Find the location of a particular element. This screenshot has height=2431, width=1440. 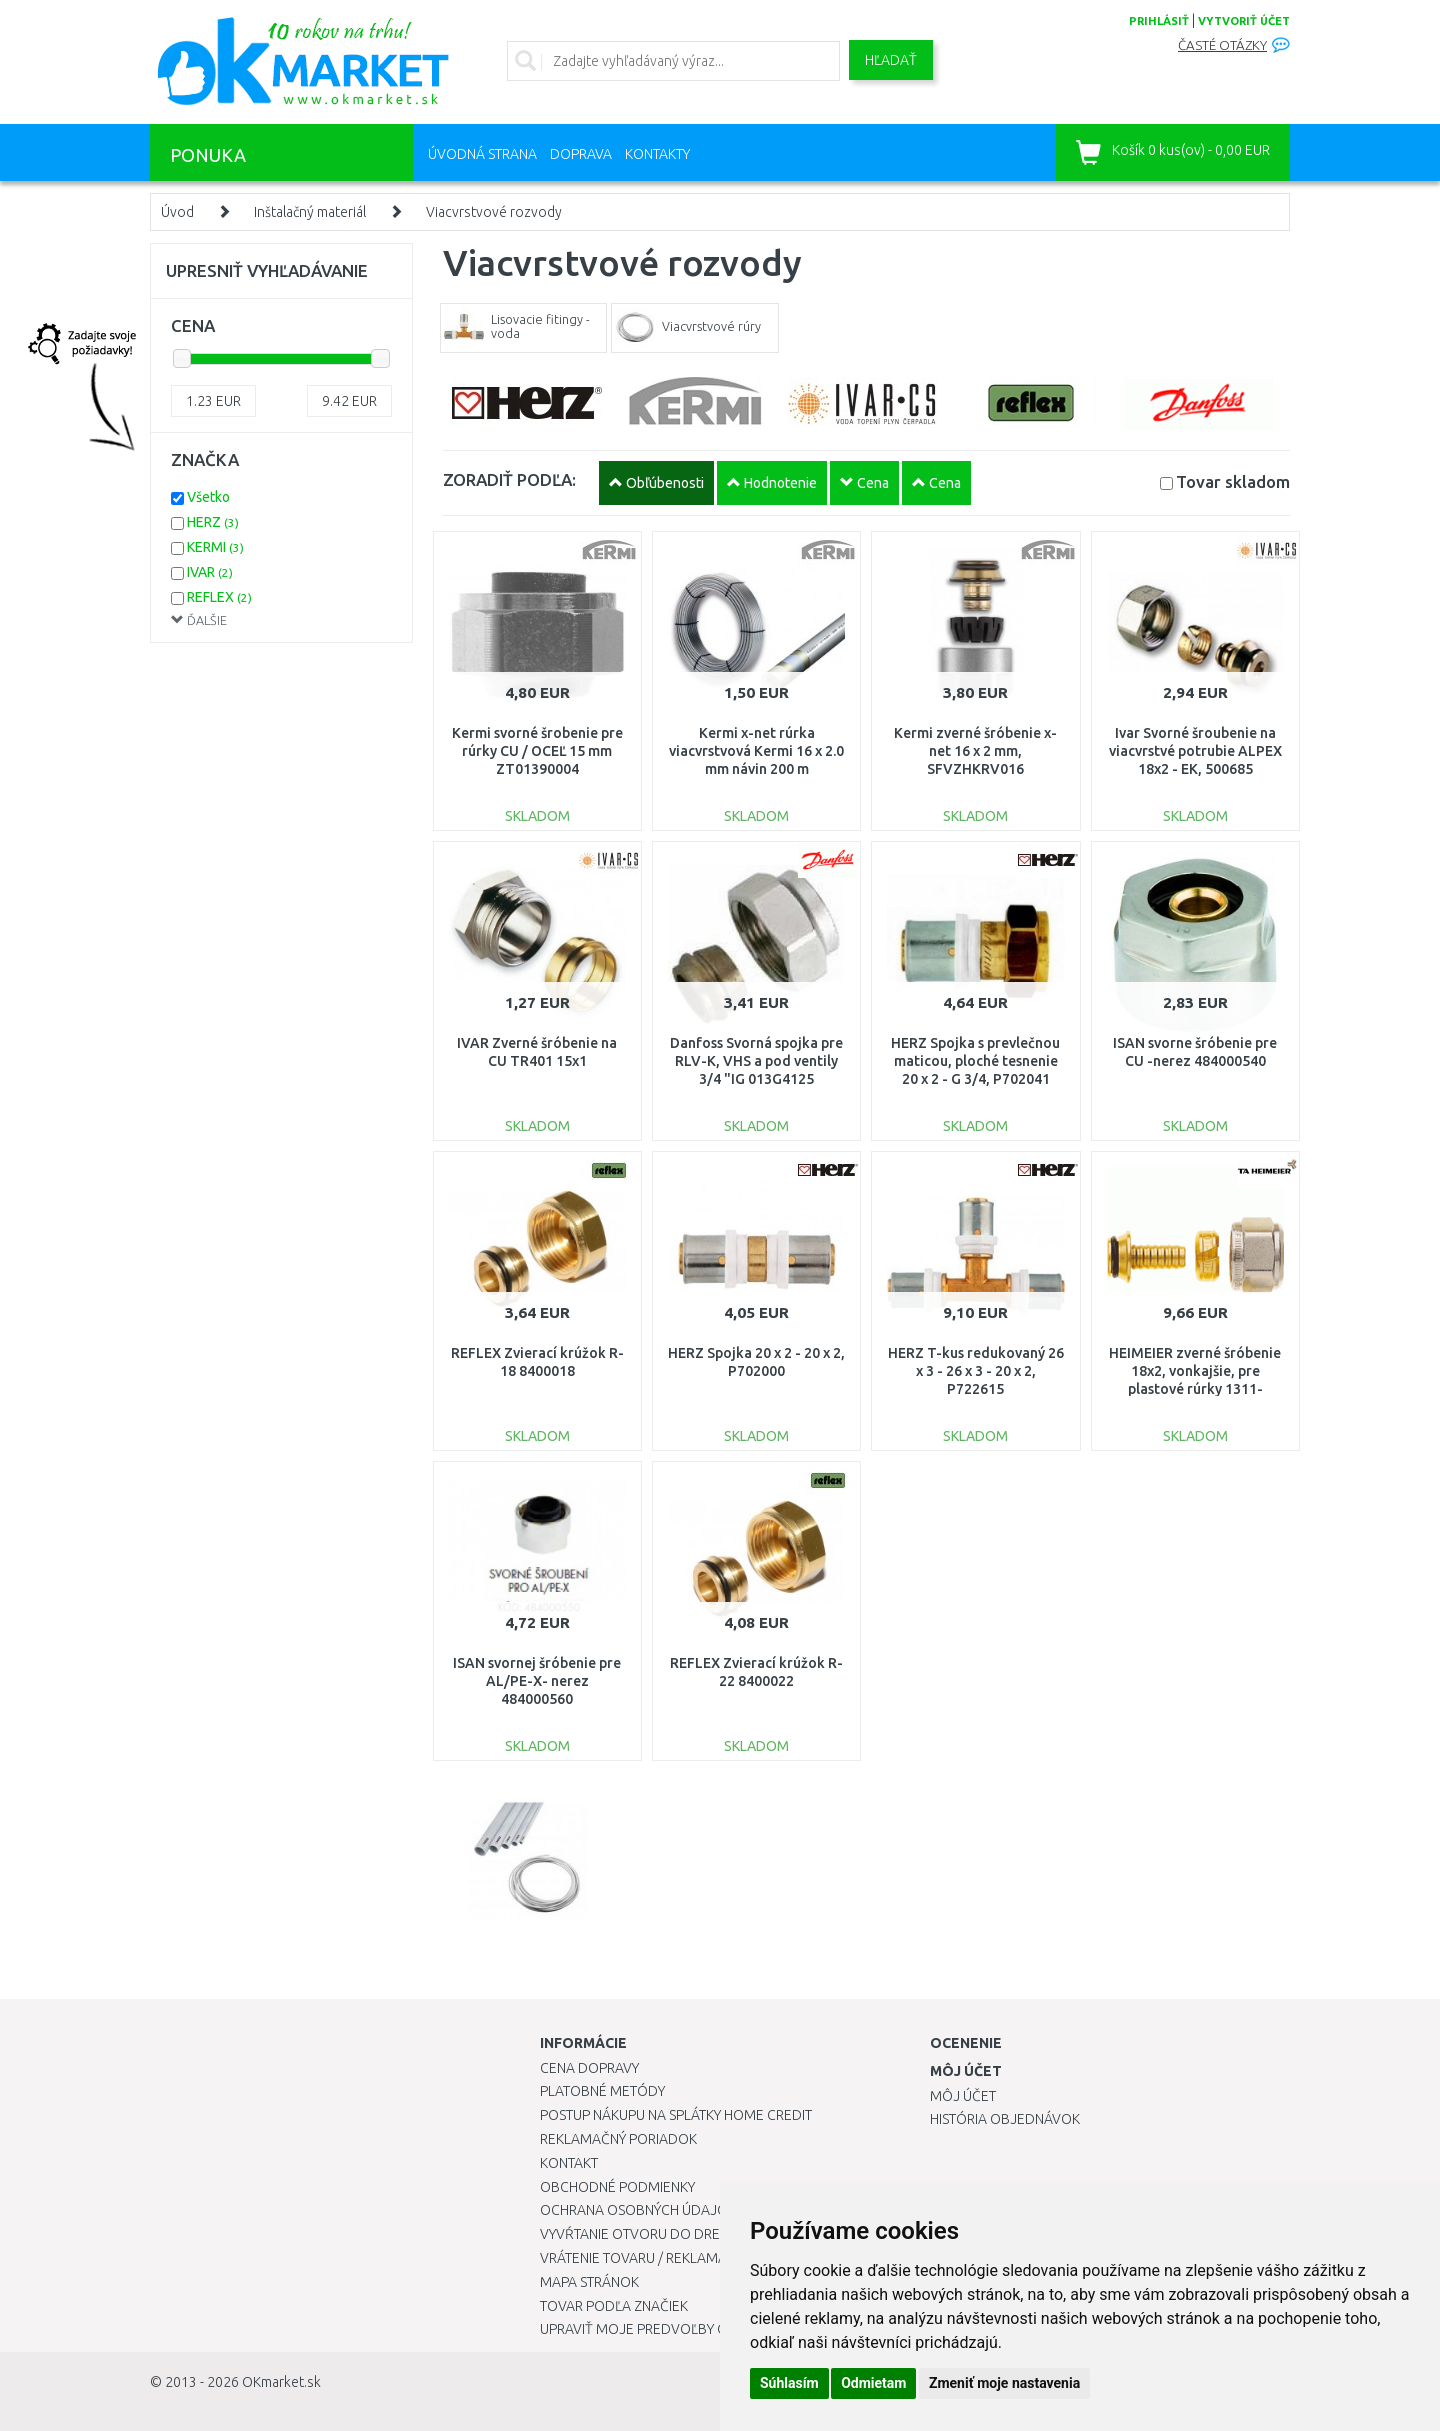

ISAN svornej šróbenie pre AL/PE-X- nerez 484000560 is located at coordinates (537, 1681).